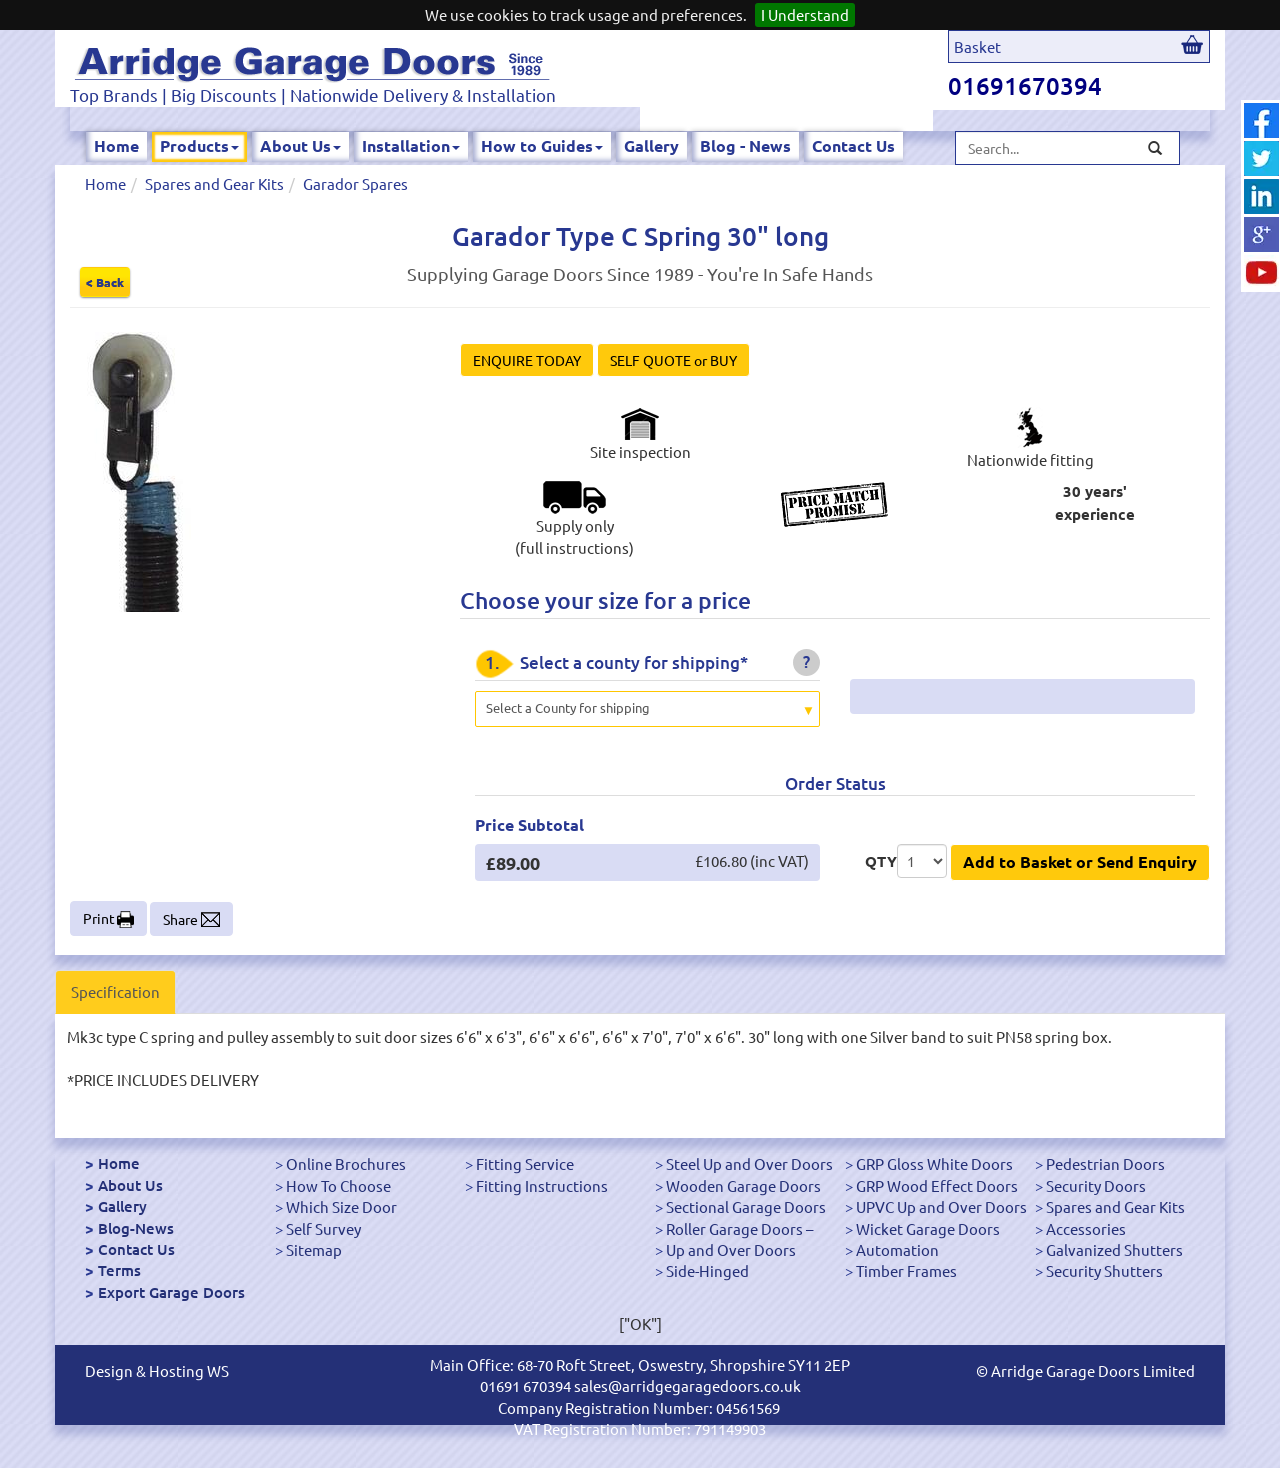 The image size is (1280, 1468). What do you see at coordinates (542, 1185) in the screenshot?
I see `Fitting Instructions` at bounding box center [542, 1185].